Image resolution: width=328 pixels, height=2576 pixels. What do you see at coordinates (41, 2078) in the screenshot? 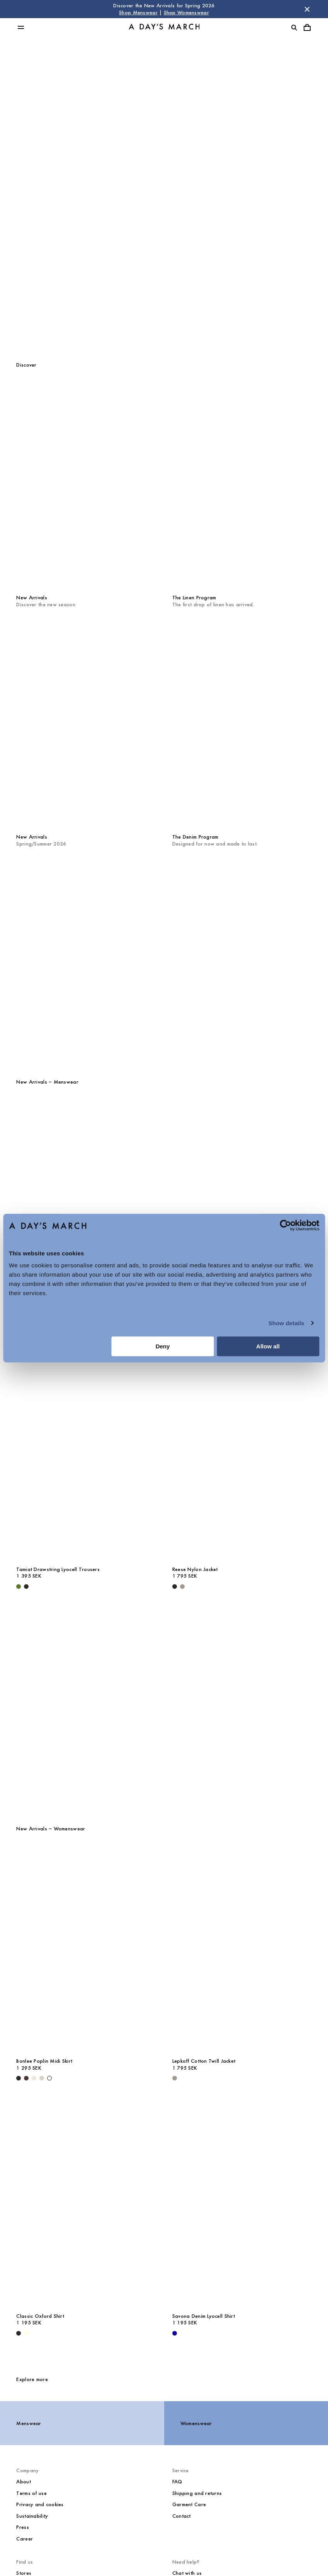
I see `[Sand - Bonlee Poplin Midi Skirt]` at bounding box center [41, 2078].